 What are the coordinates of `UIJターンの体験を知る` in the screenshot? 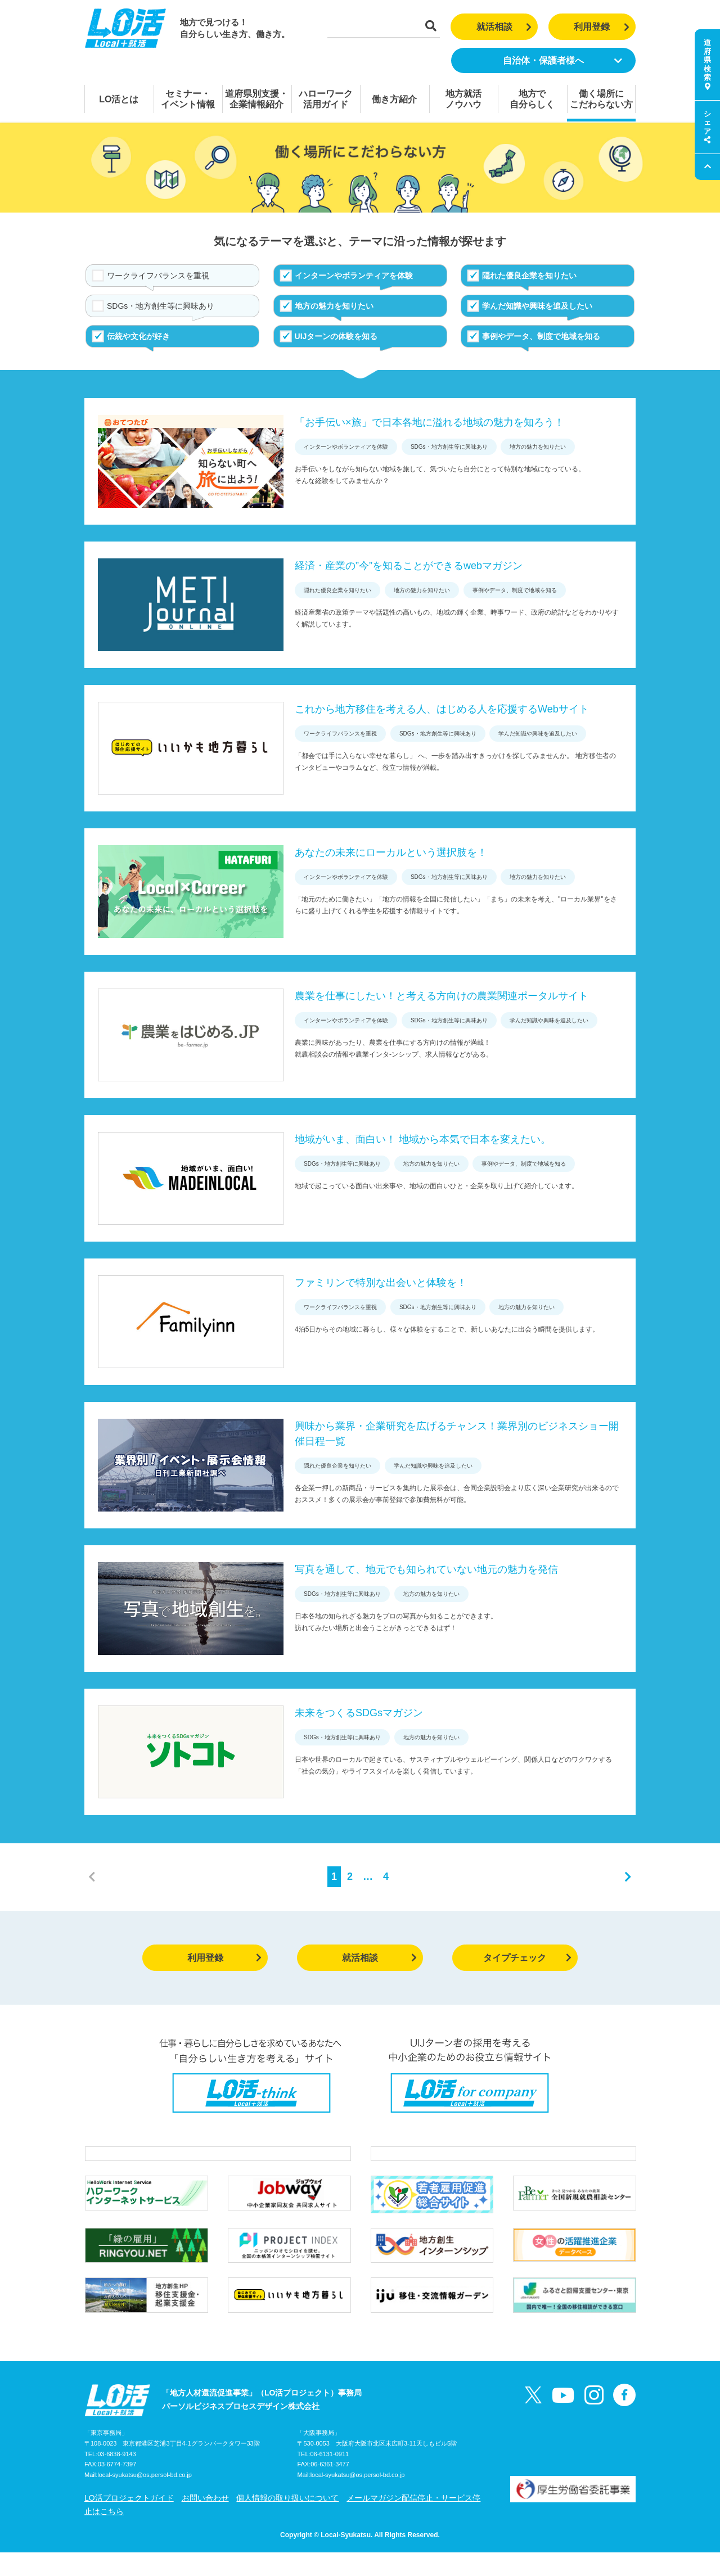 It's located at (336, 336).